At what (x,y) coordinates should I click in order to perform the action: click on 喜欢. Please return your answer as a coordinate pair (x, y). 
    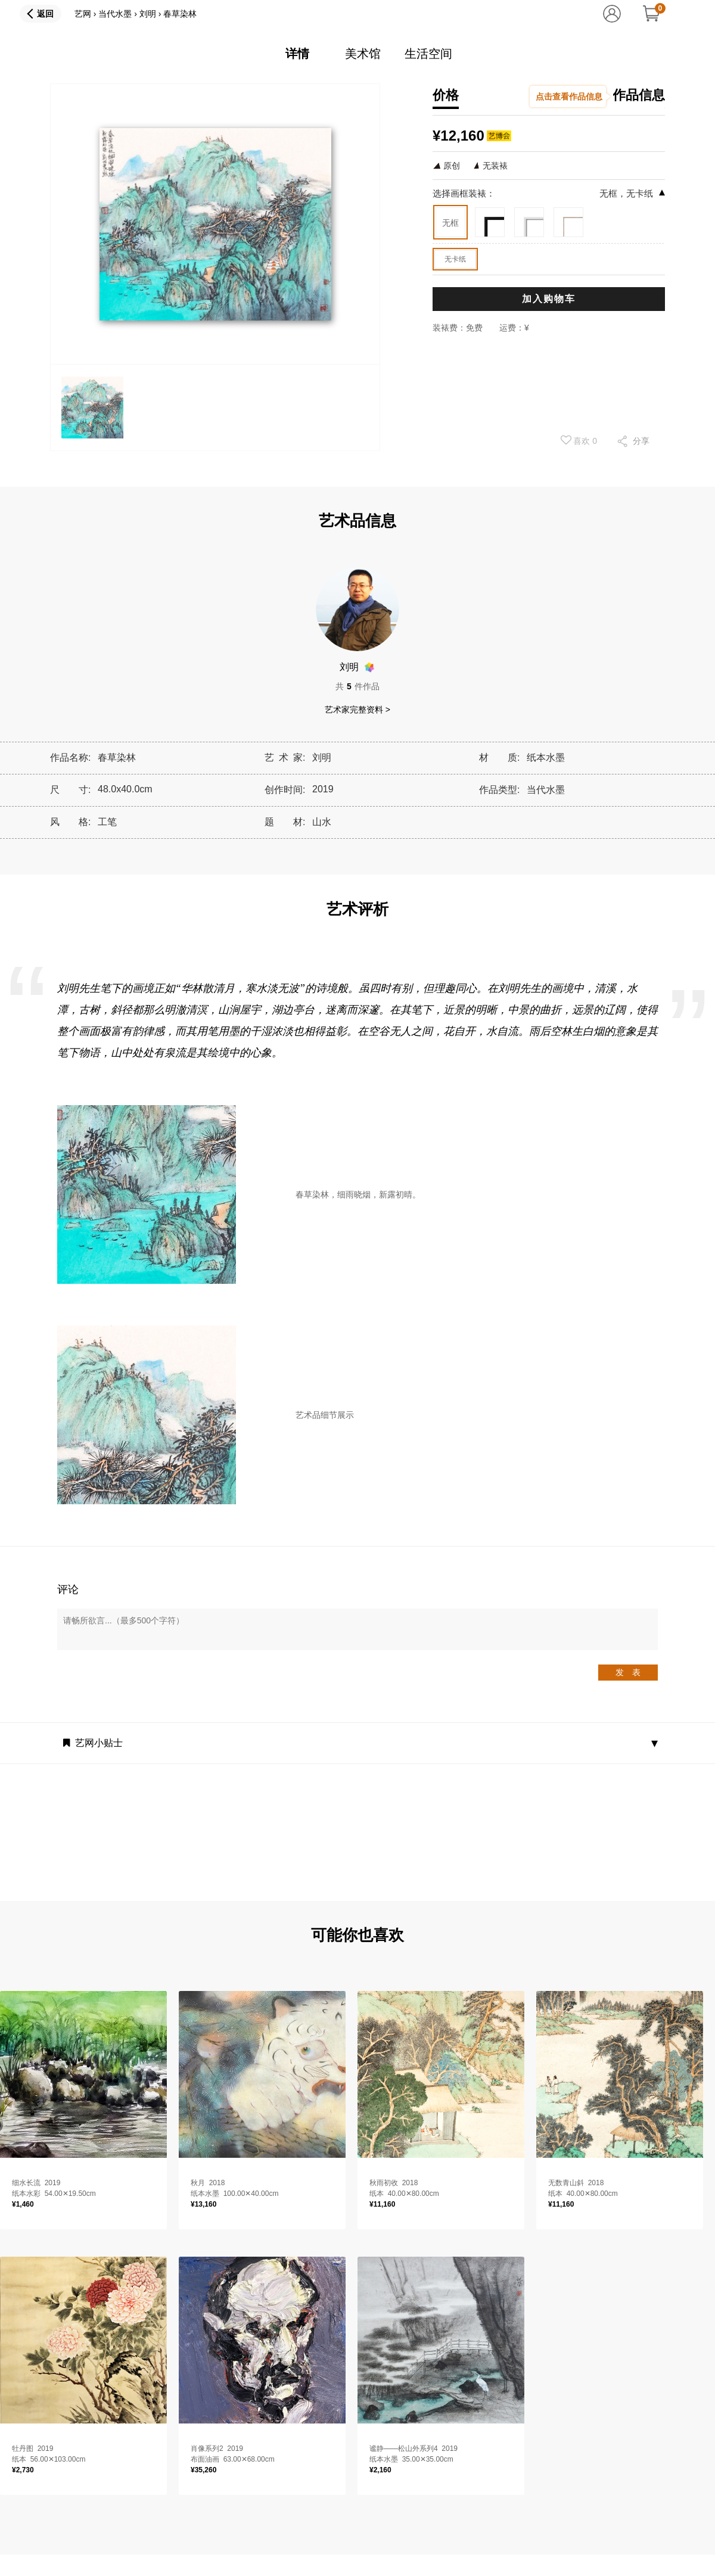
    Looking at the image, I should click on (579, 440).